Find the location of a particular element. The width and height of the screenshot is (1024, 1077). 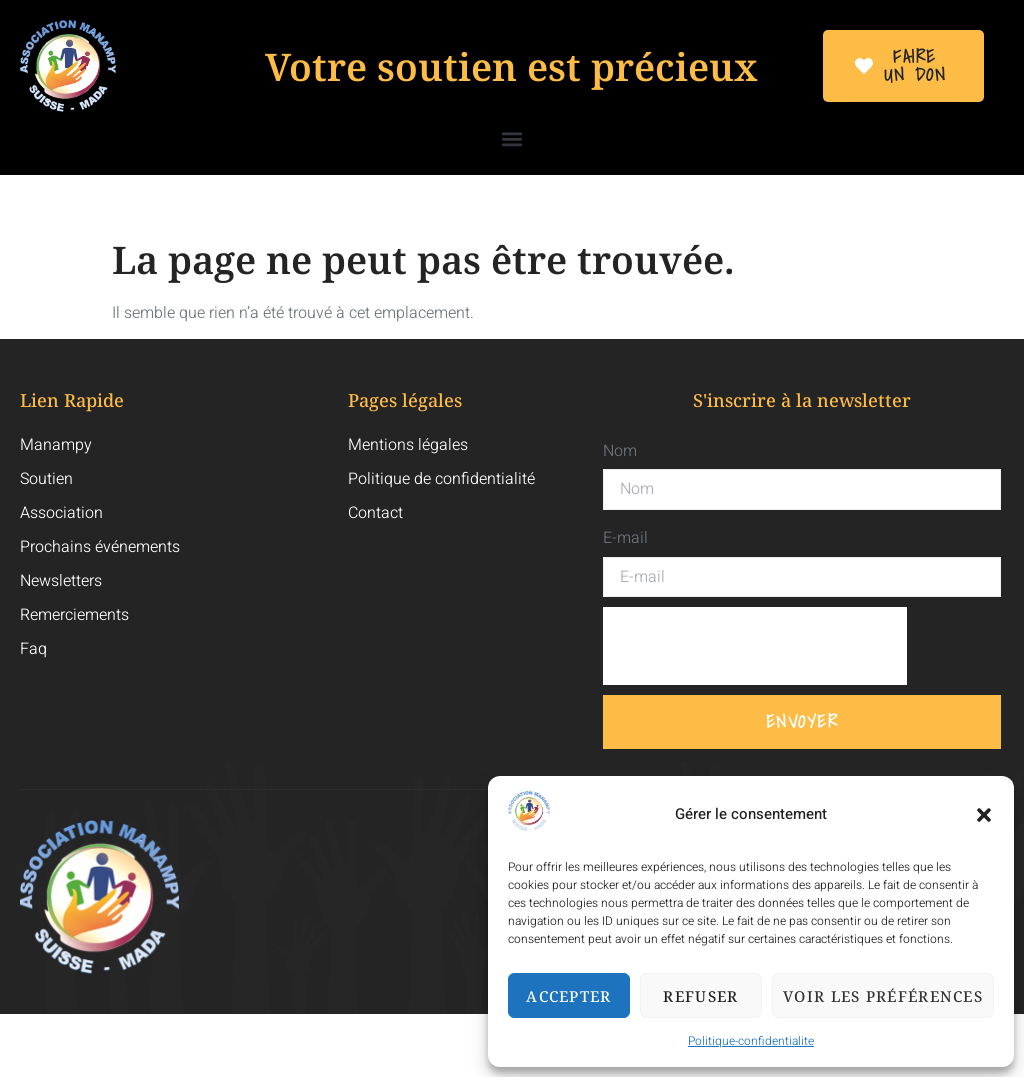

[presentation] is located at coordinates (755, 646).